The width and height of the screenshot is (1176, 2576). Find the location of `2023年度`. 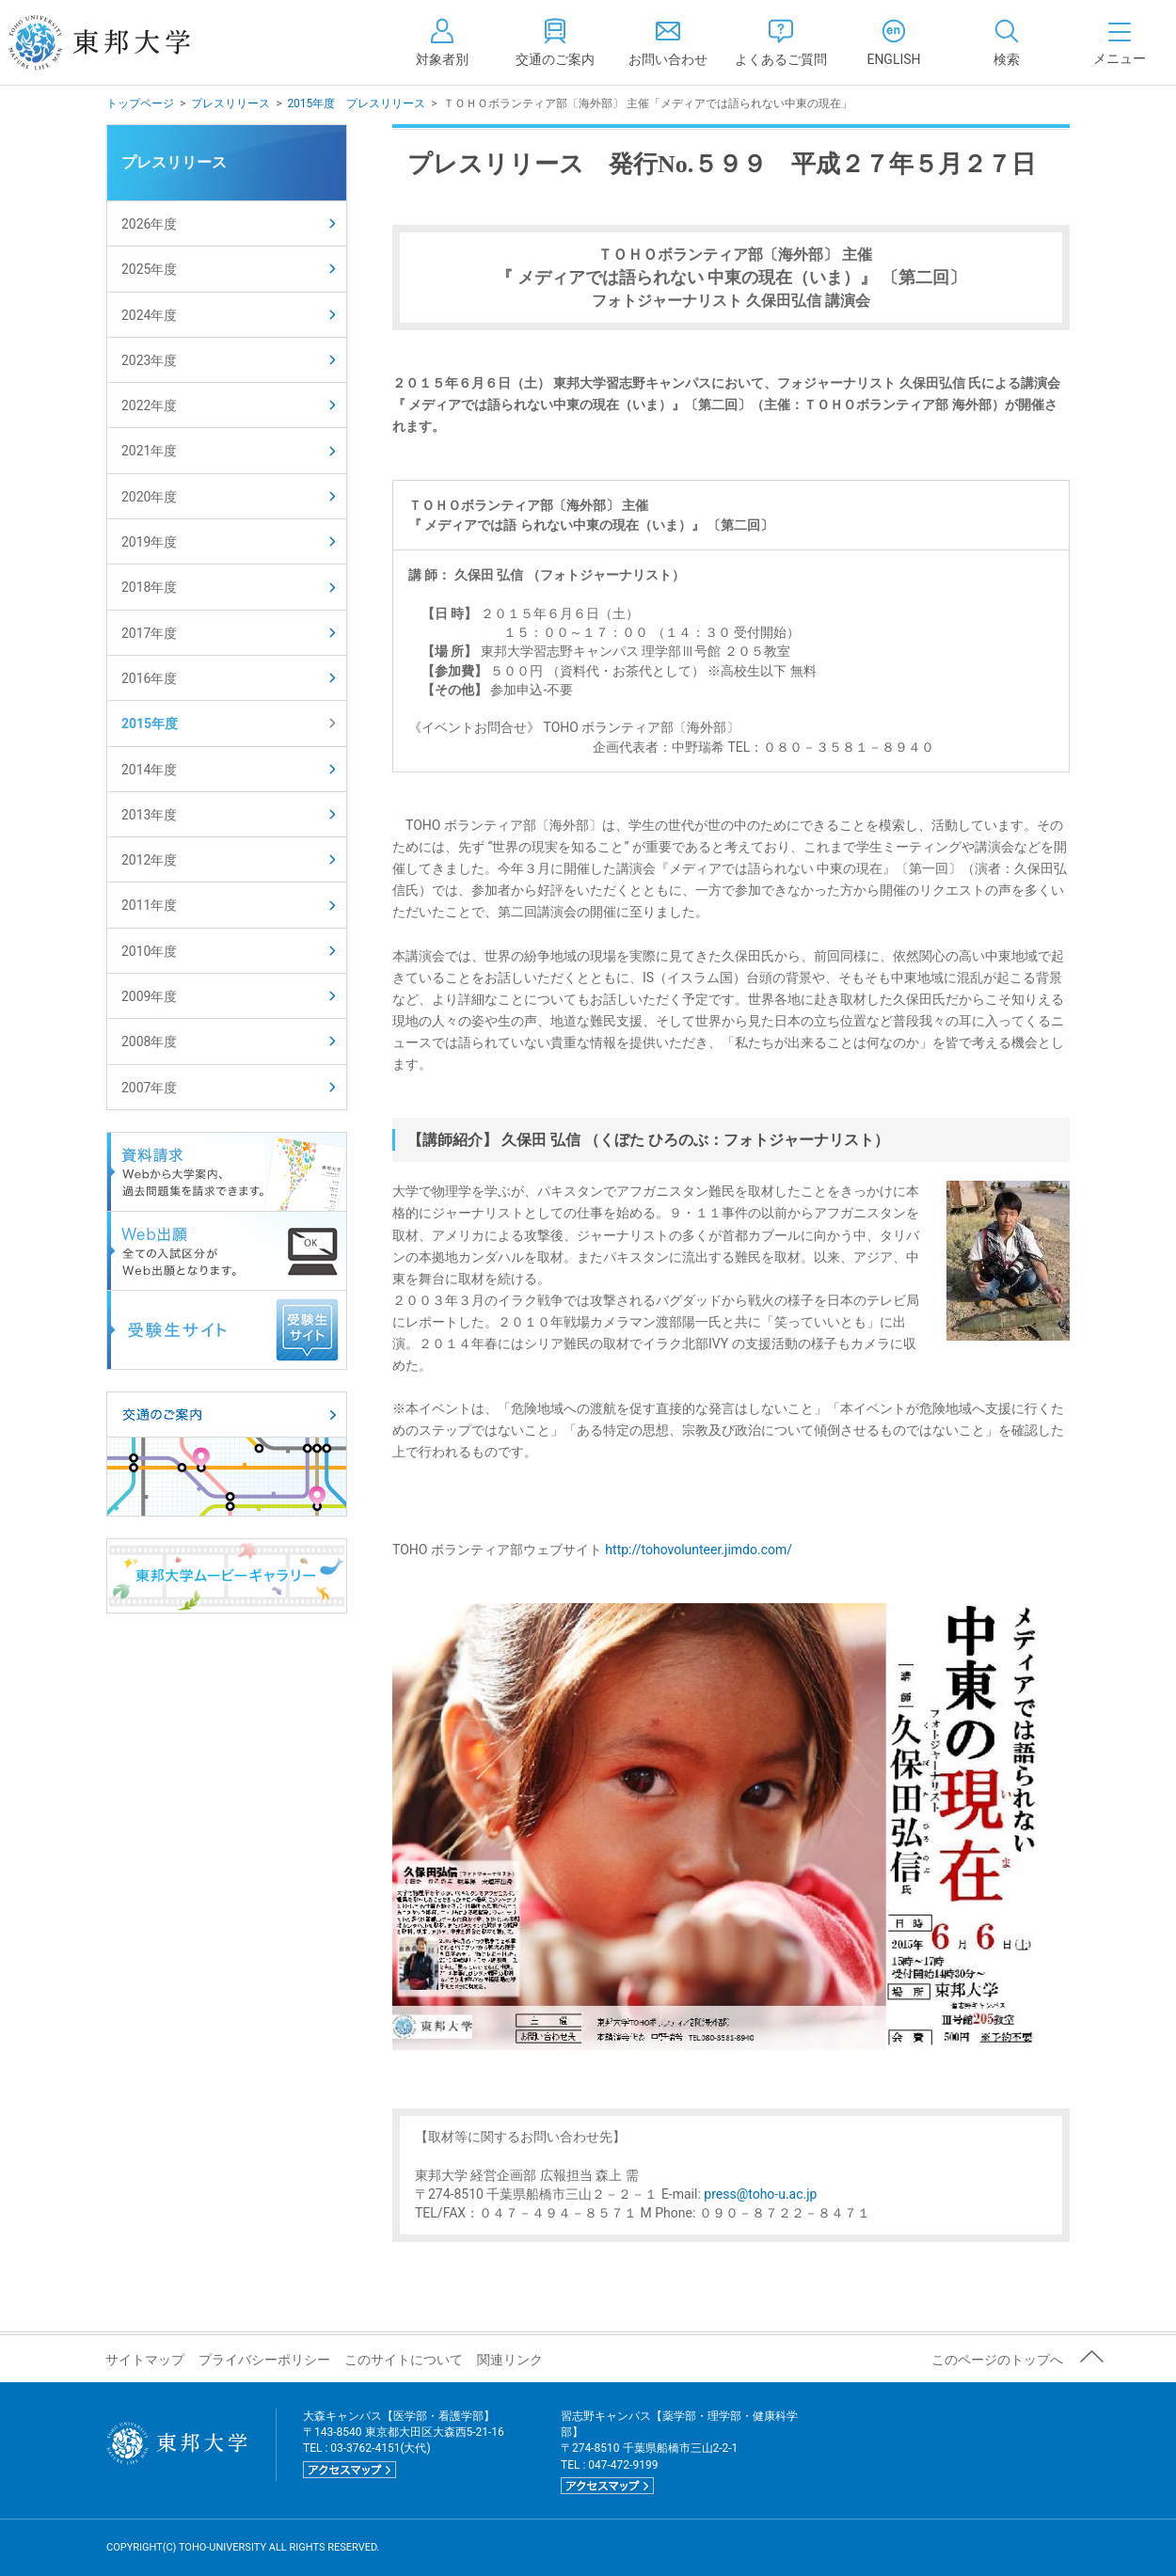

2023年度 is located at coordinates (149, 360).